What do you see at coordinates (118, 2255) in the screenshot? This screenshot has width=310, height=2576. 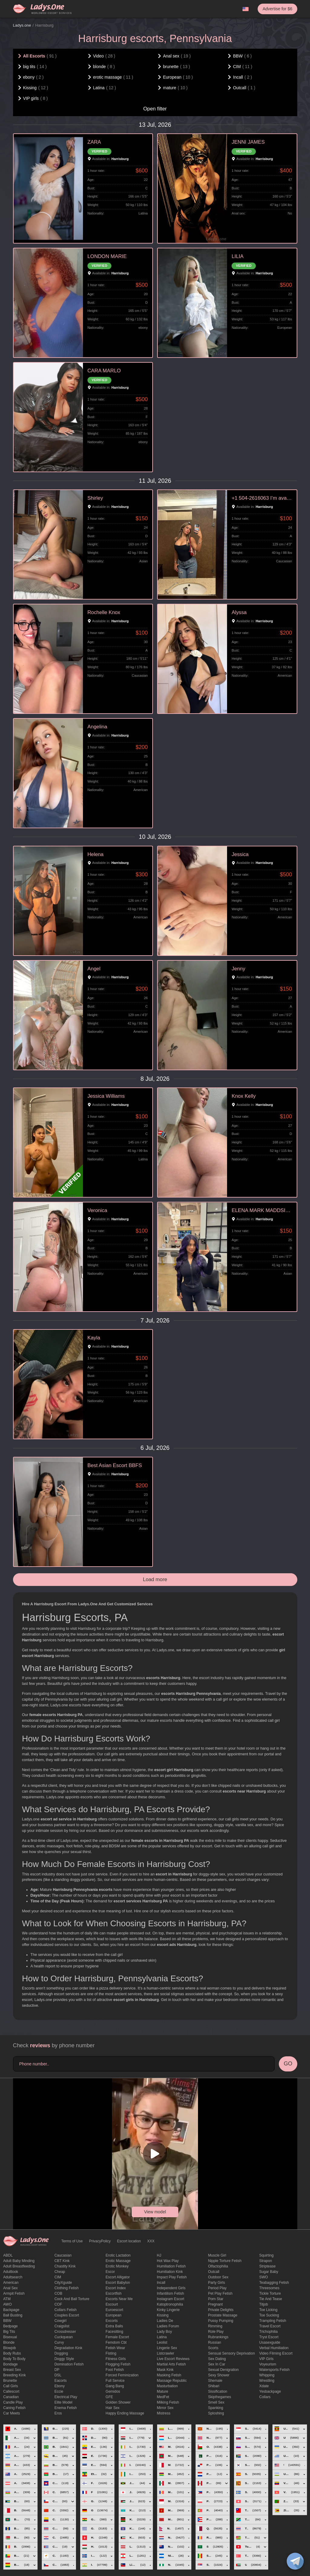 I see `Erotic lactation` at bounding box center [118, 2255].